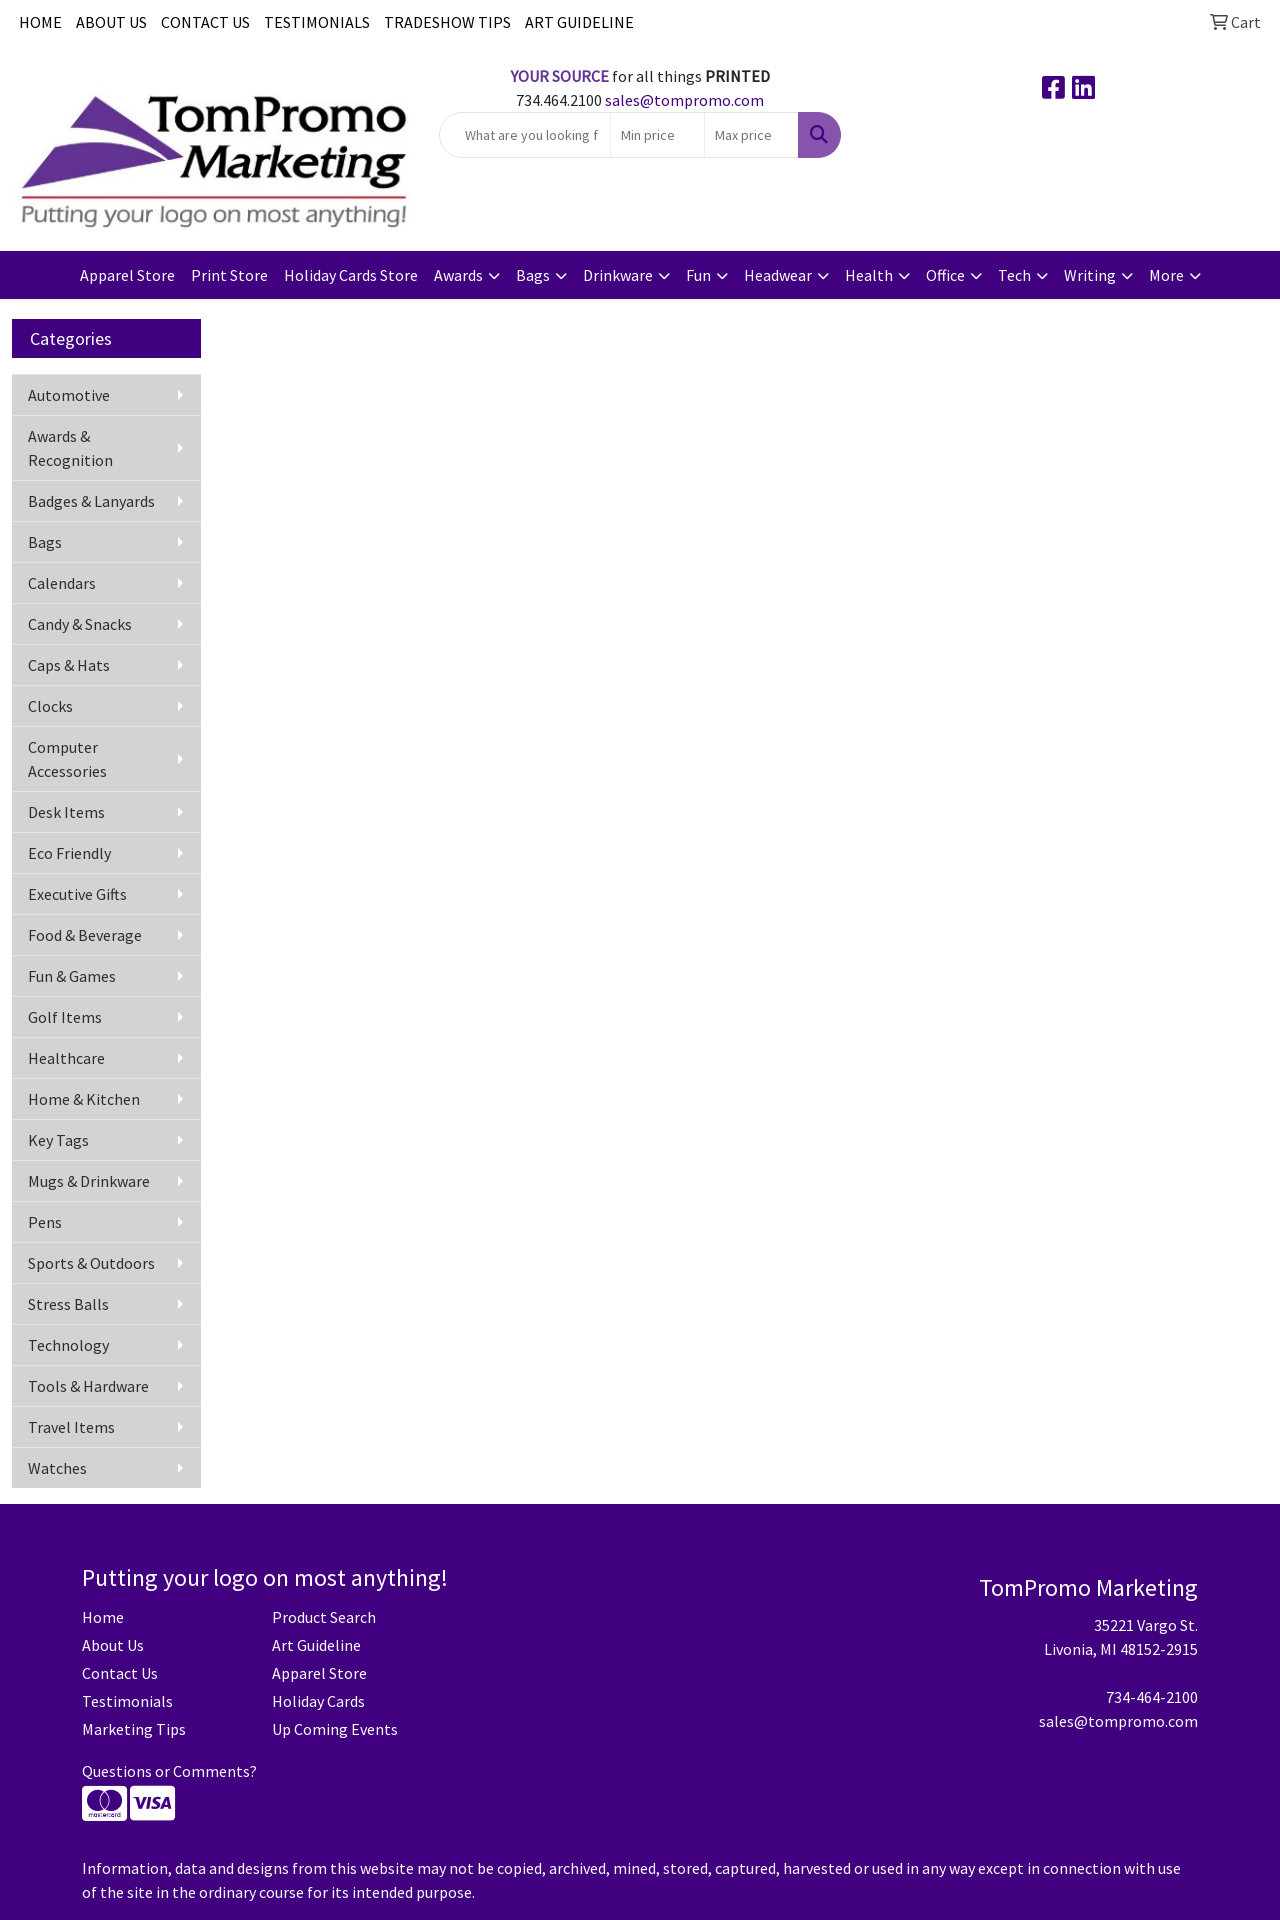 The width and height of the screenshot is (1280, 1920). Describe the element at coordinates (1014, 275) in the screenshot. I see `Tech [button]` at that location.